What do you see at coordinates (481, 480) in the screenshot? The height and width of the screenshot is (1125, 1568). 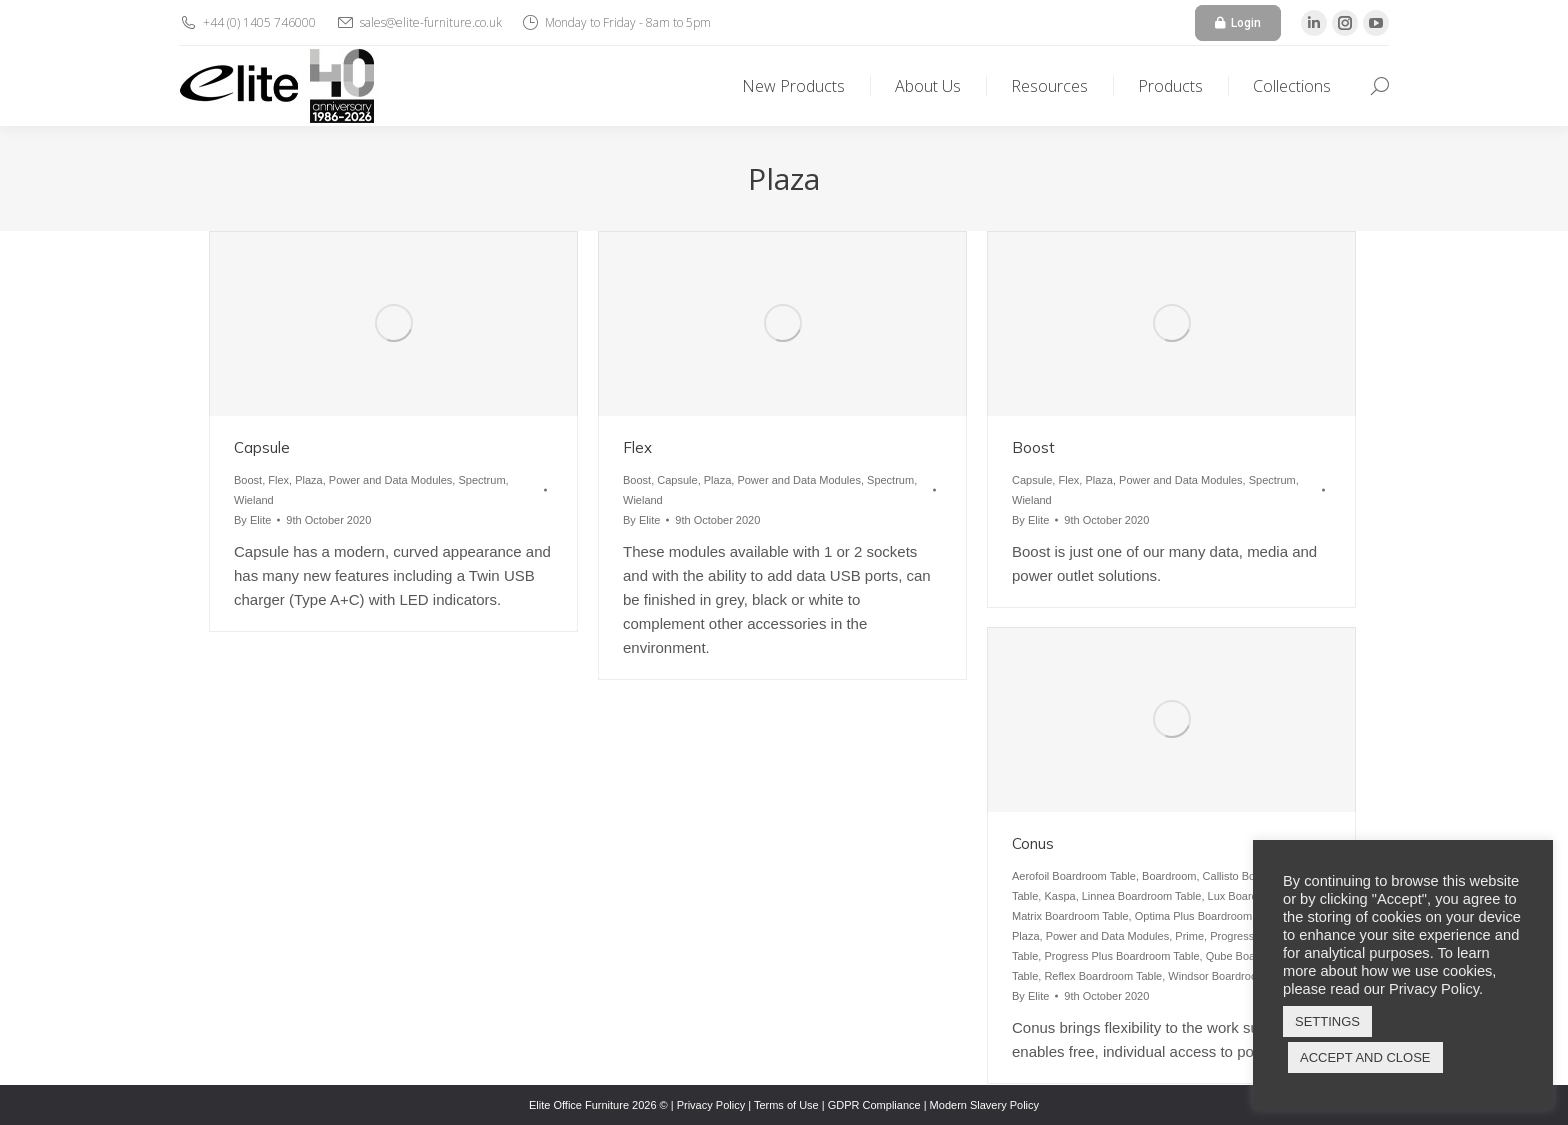 I see `Spectrum` at bounding box center [481, 480].